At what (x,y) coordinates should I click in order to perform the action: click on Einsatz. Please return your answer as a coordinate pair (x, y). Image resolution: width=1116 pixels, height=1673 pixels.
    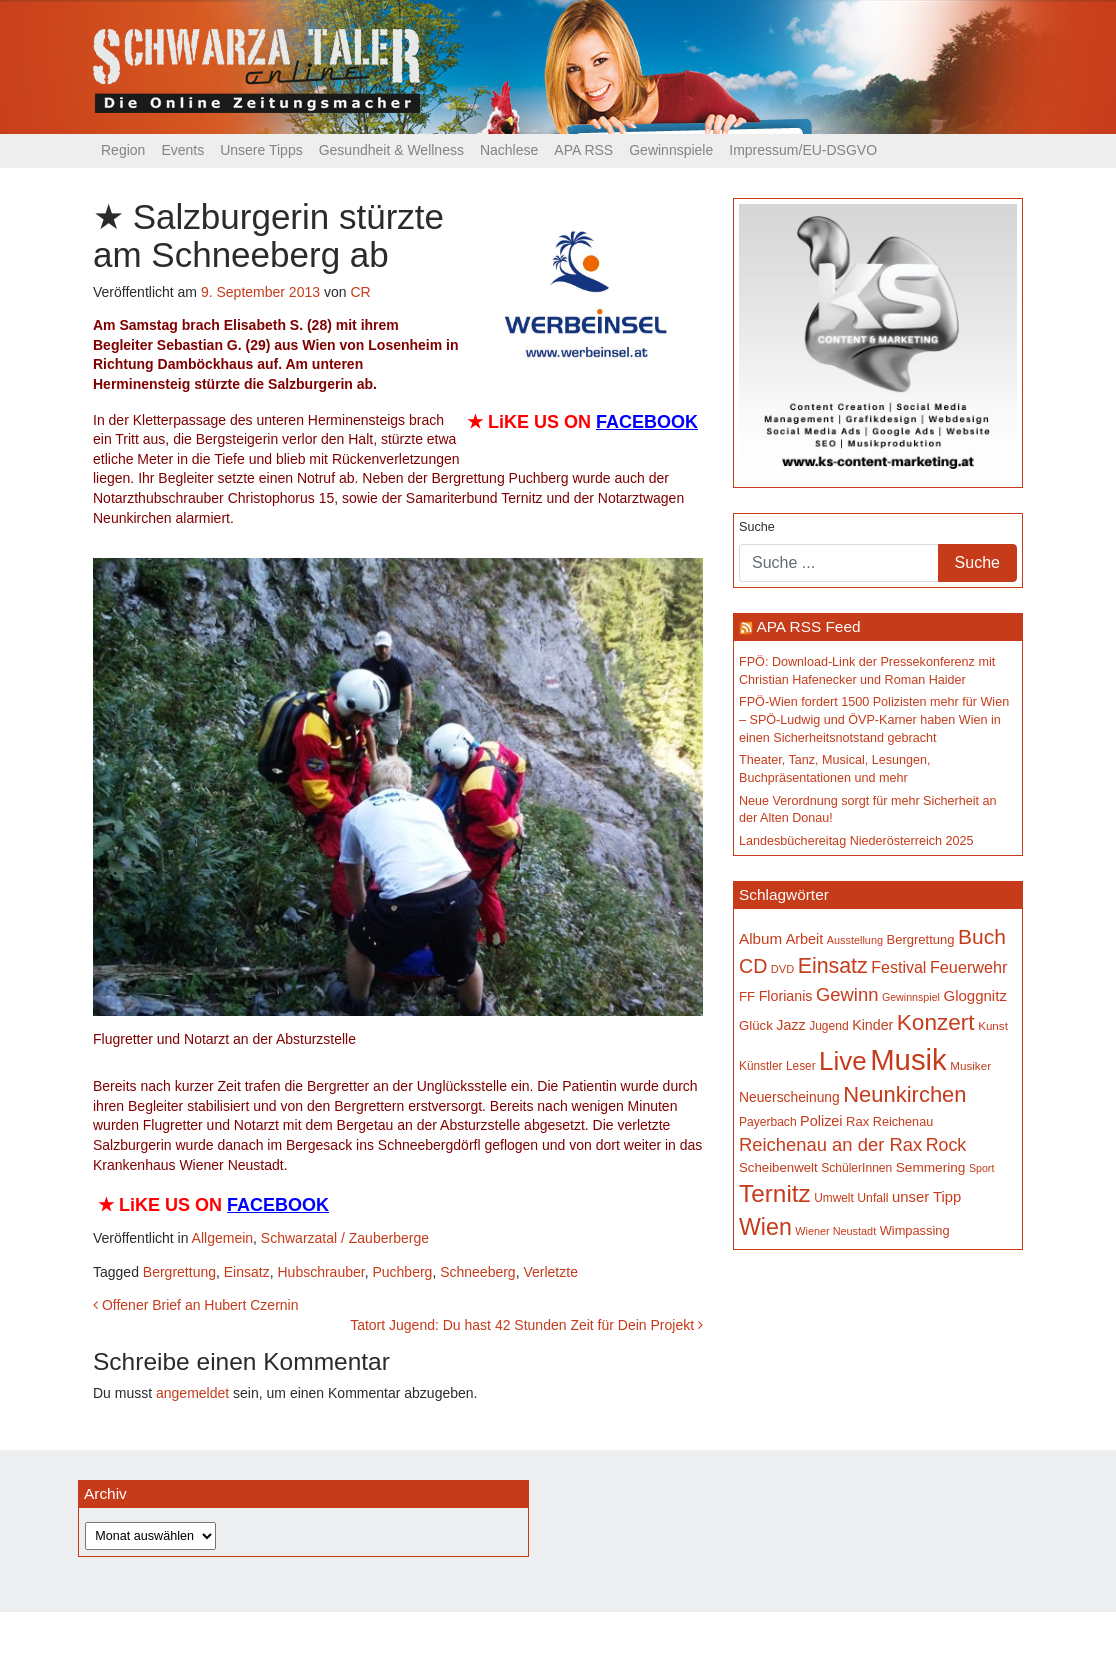
    Looking at the image, I should click on (247, 1272).